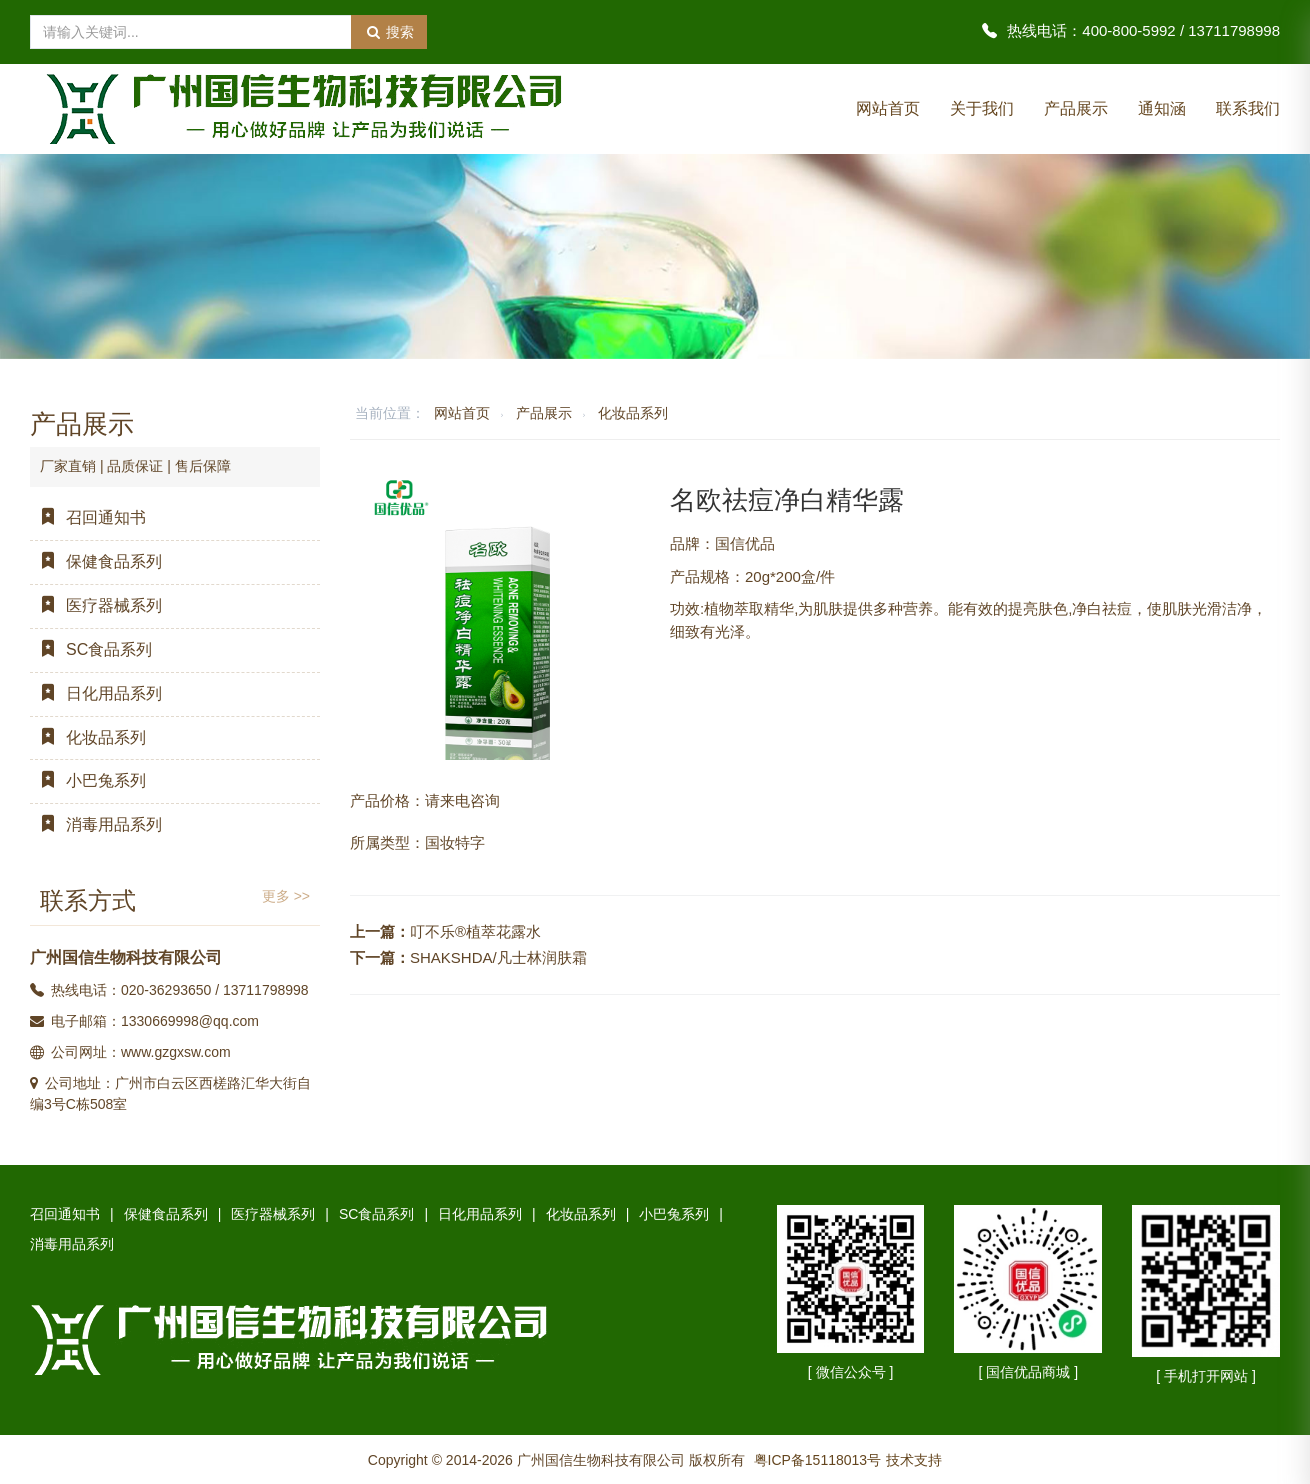 The height and width of the screenshot is (1484, 1310). I want to click on 叮不乐®植萃花露水, so click(475, 931).